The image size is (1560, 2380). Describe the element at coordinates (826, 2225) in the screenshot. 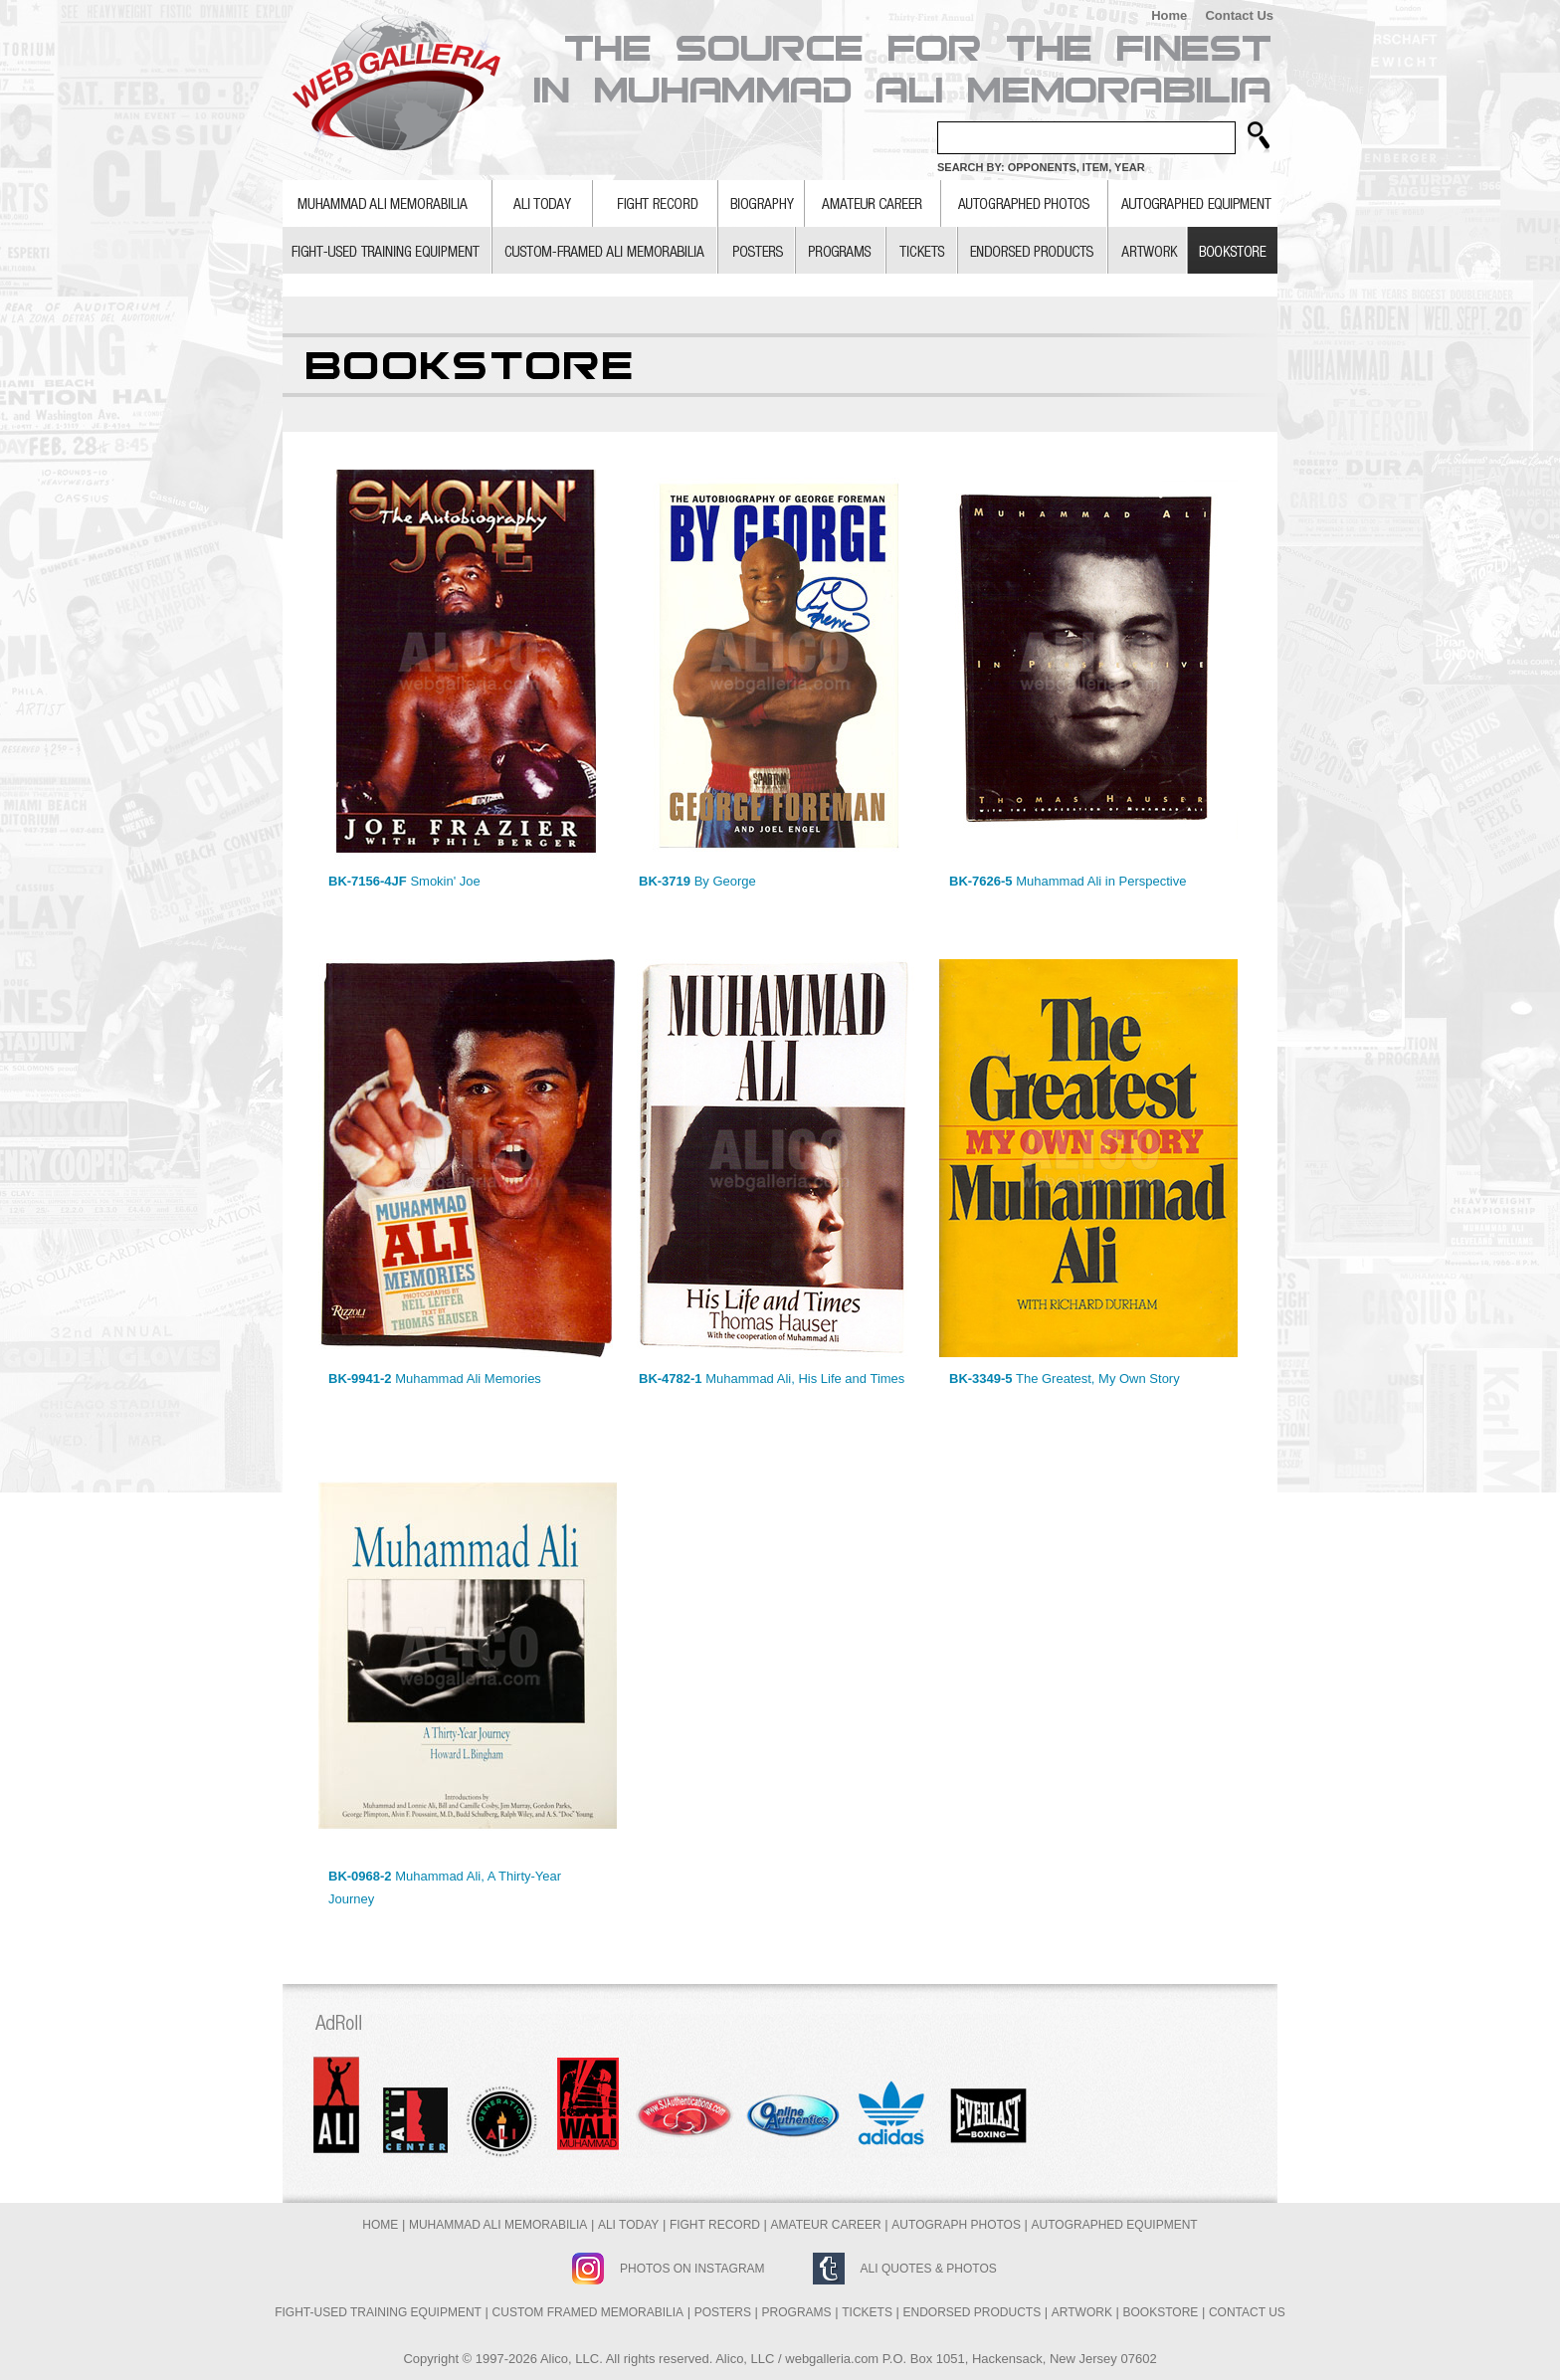

I see `Amateur Career` at that location.